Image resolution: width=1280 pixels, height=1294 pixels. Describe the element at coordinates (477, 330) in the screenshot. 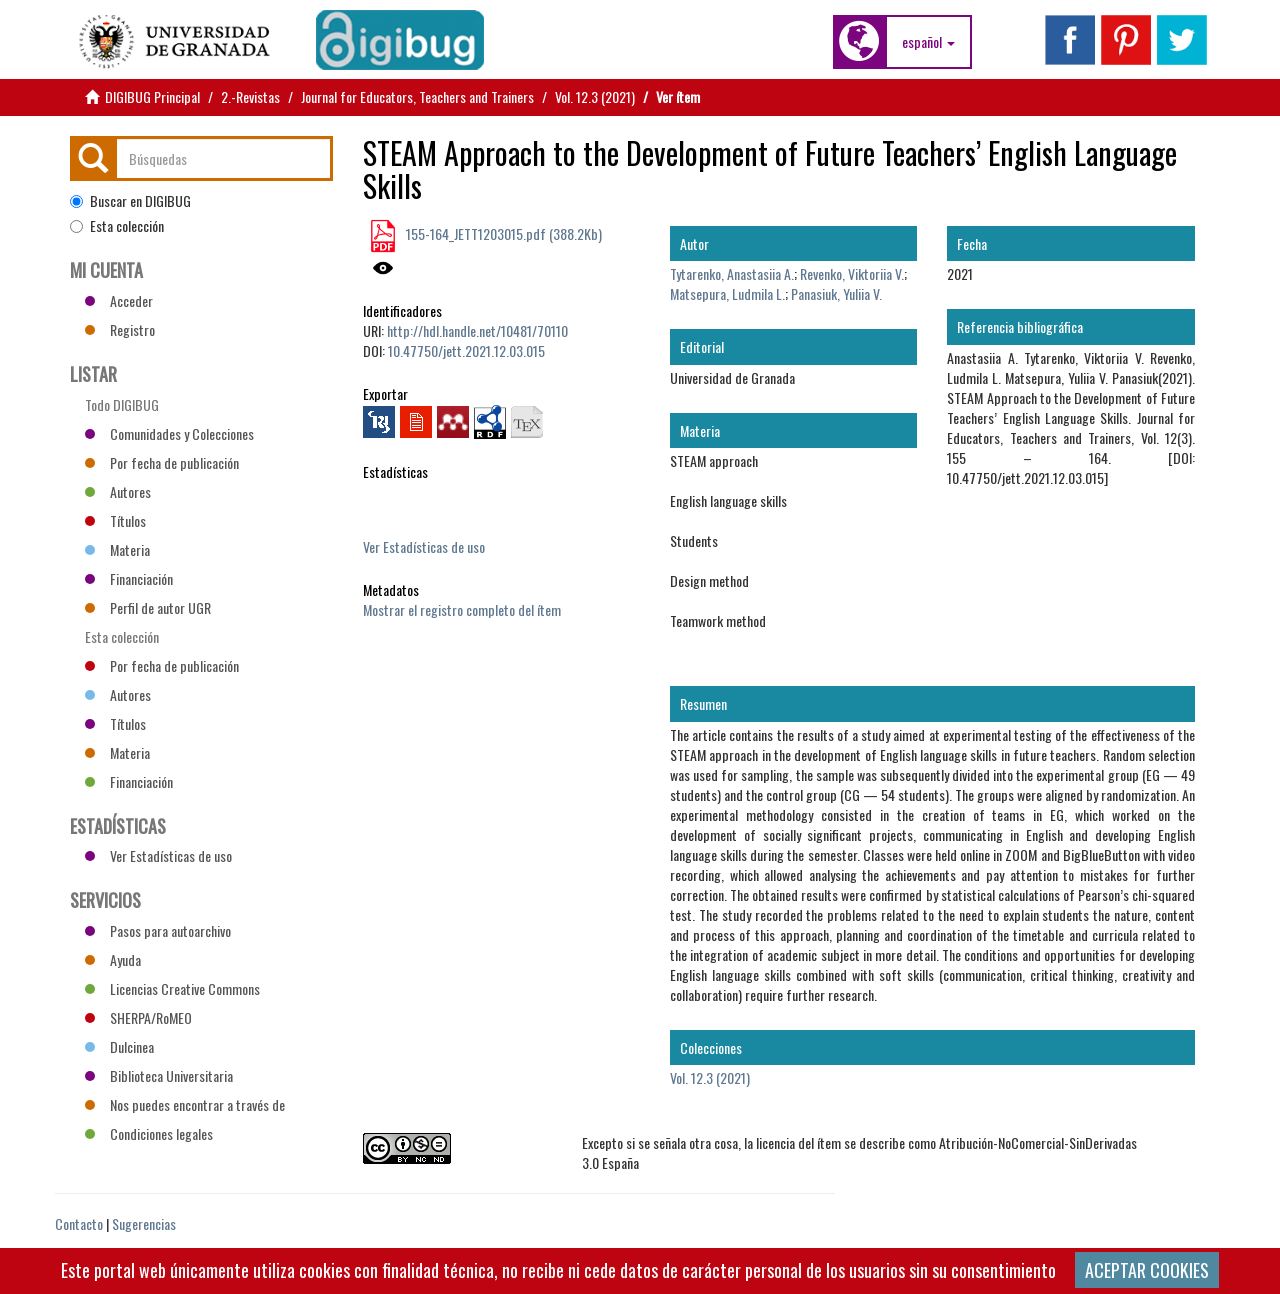

I see `http://hdl.handle.net/10481/70110` at that location.